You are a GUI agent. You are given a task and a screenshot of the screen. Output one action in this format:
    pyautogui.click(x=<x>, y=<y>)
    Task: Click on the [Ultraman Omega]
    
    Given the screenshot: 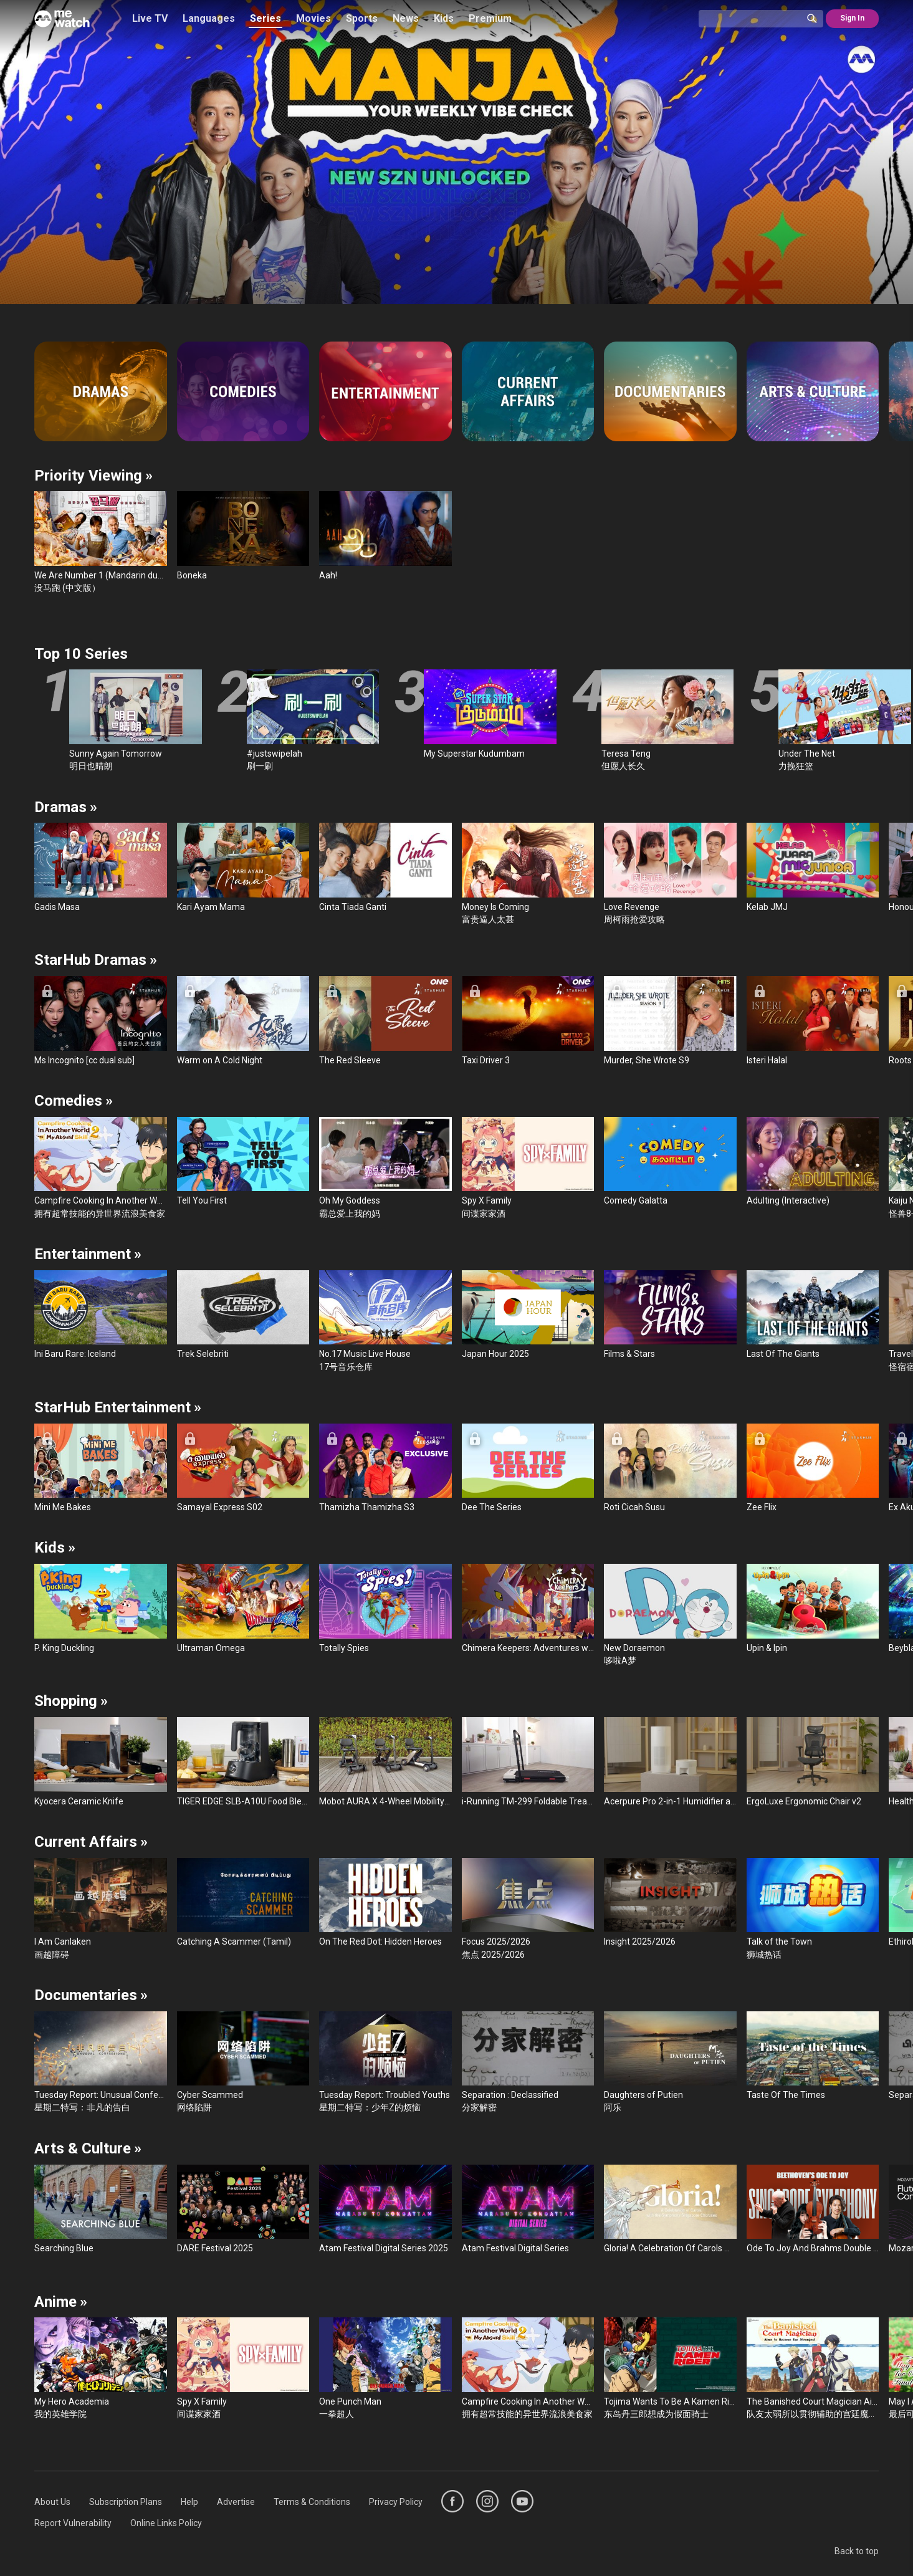 What is the action you would take?
    pyautogui.click(x=243, y=1609)
    